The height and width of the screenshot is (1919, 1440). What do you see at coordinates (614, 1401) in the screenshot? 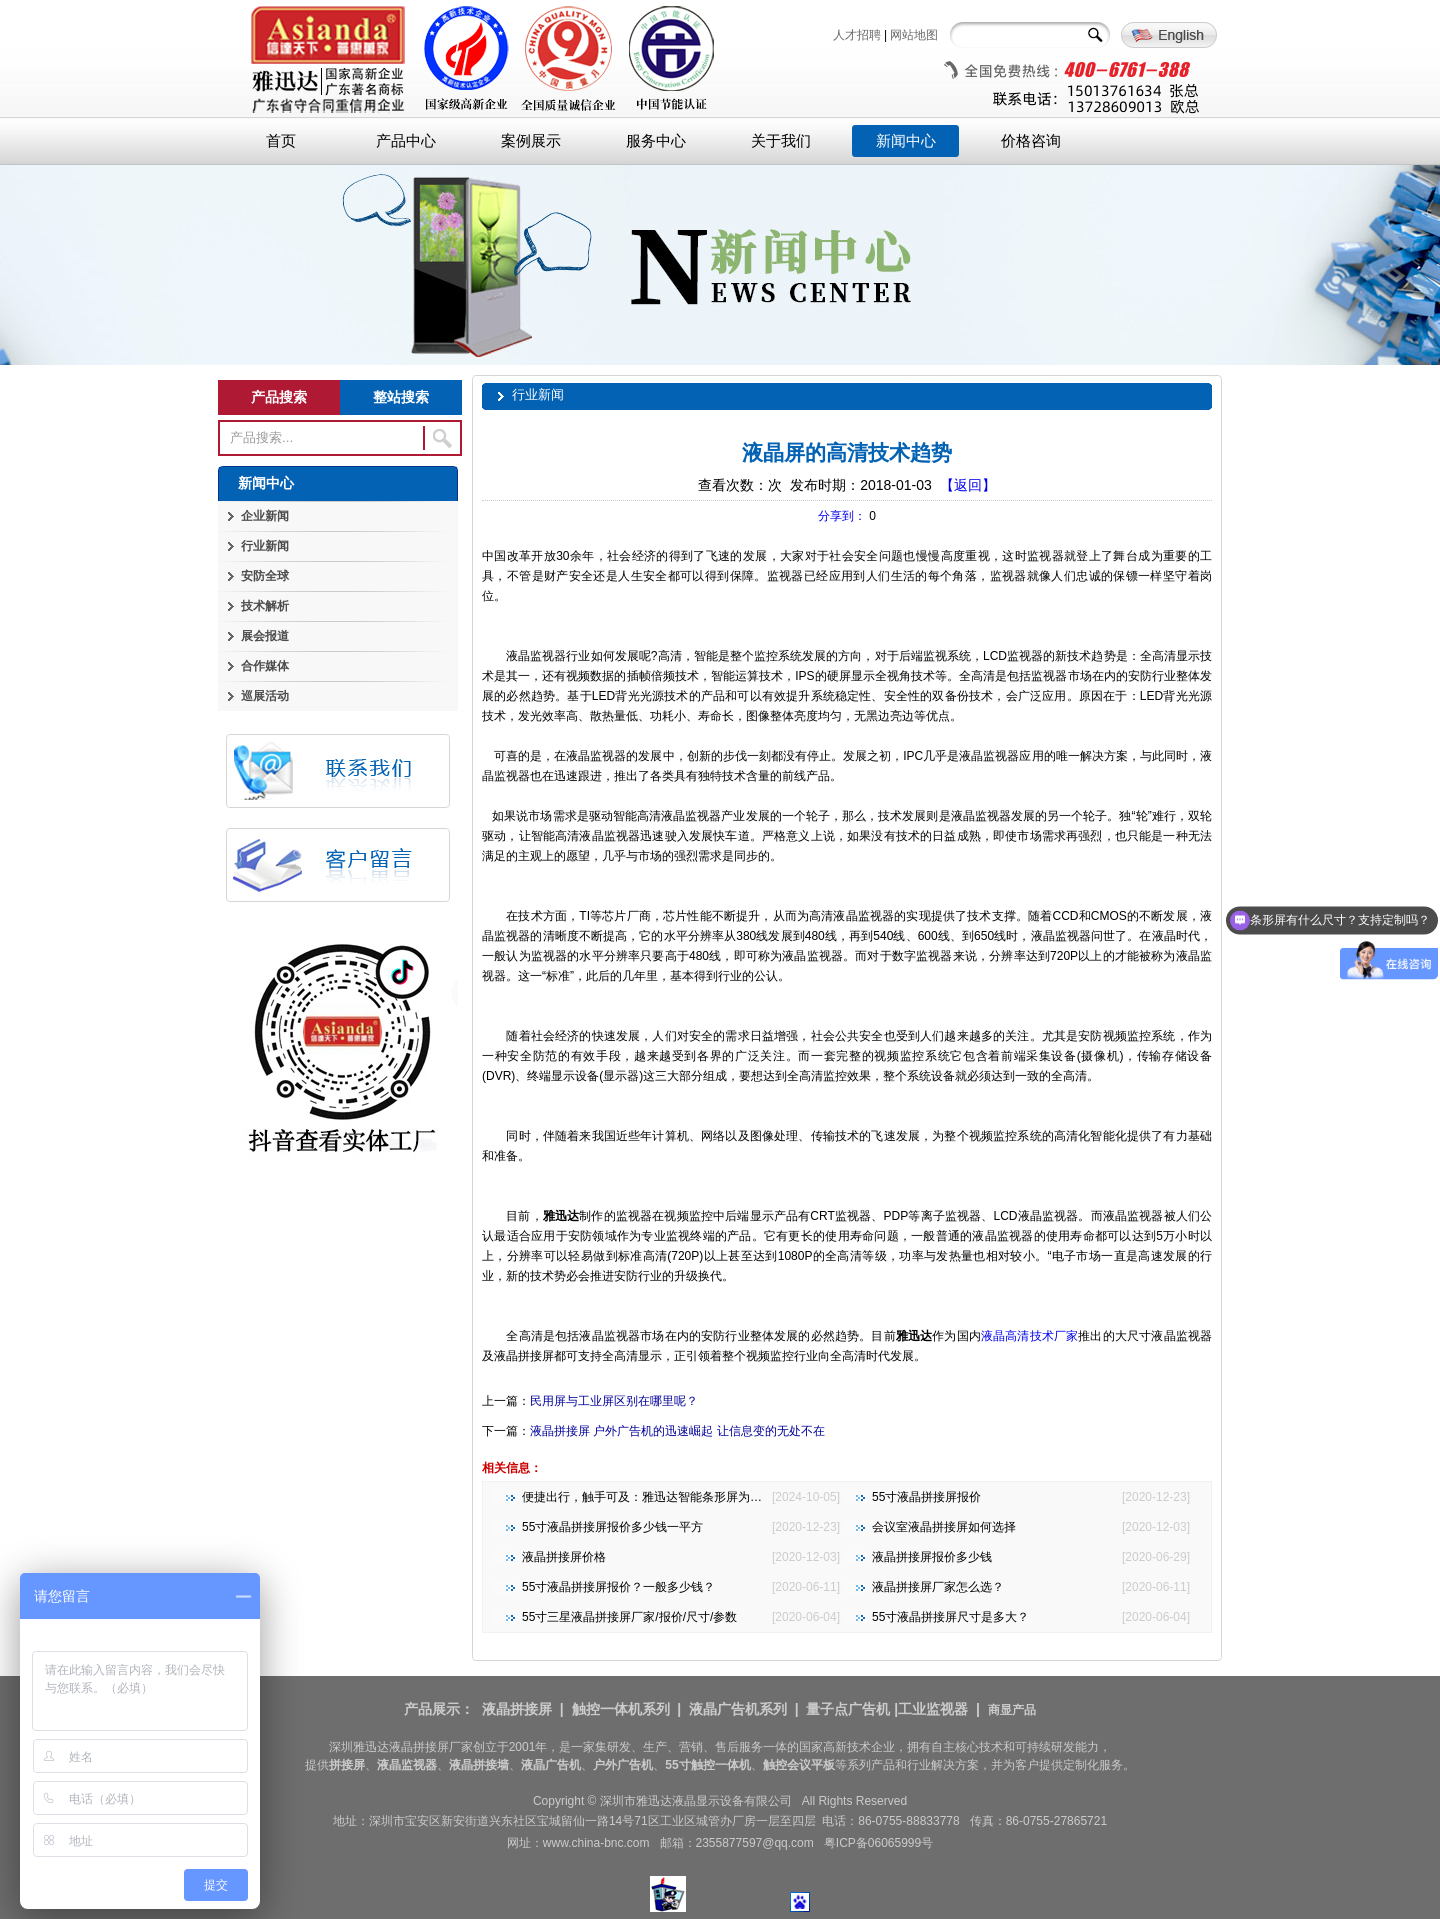
I see `民用屏与工业屏区别在哪里呢？` at bounding box center [614, 1401].